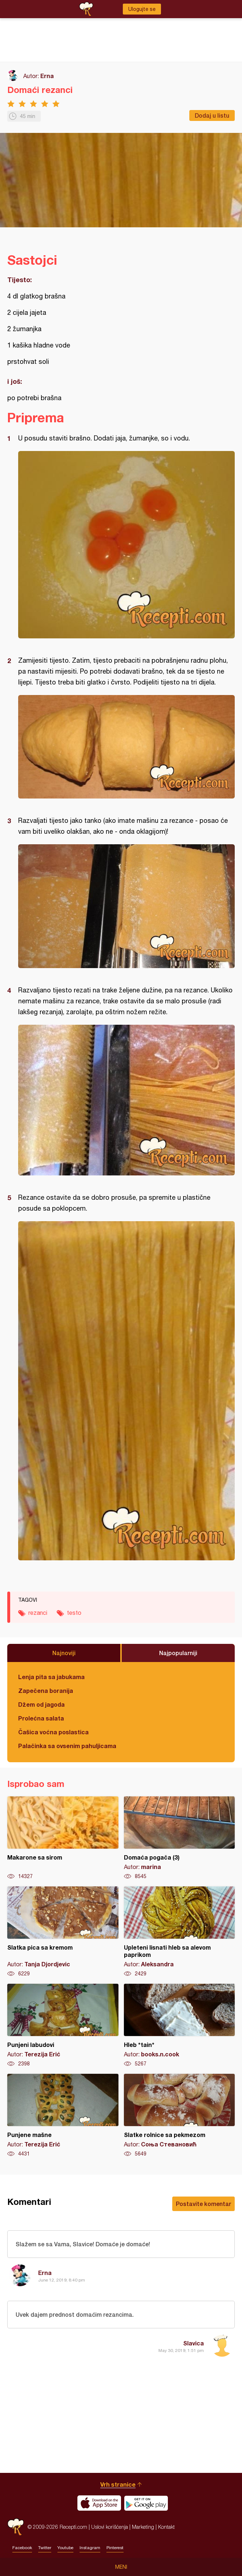  What do you see at coordinates (179, 2115) in the screenshot?
I see `Slatke rolnice sa pekmezom` at bounding box center [179, 2115].